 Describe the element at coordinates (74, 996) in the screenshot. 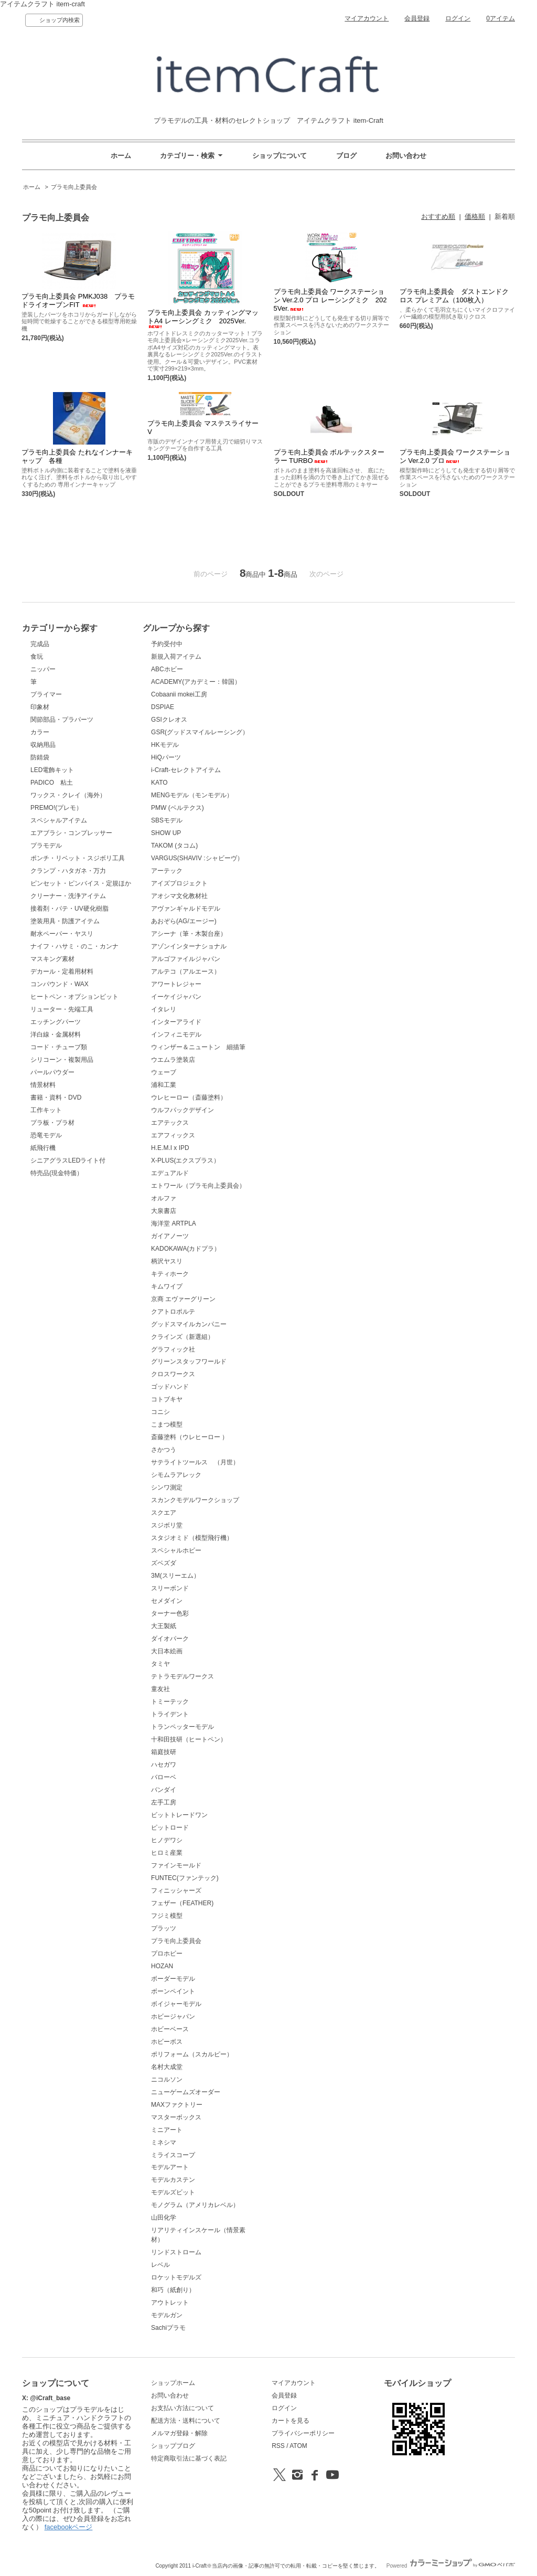

I see `ヒートペン・オプションビット` at that location.